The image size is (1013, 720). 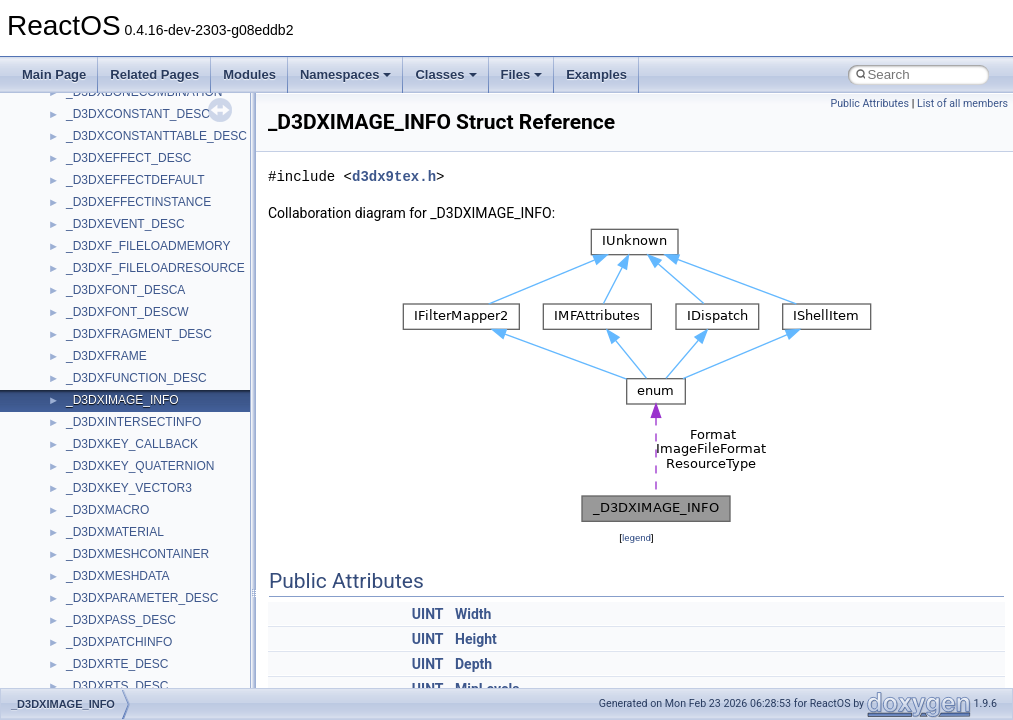 What do you see at coordinates (142, 598) in the screenshot?
I see `_D3DXPARAMETER_DESC` at bounding box center [142, 598].